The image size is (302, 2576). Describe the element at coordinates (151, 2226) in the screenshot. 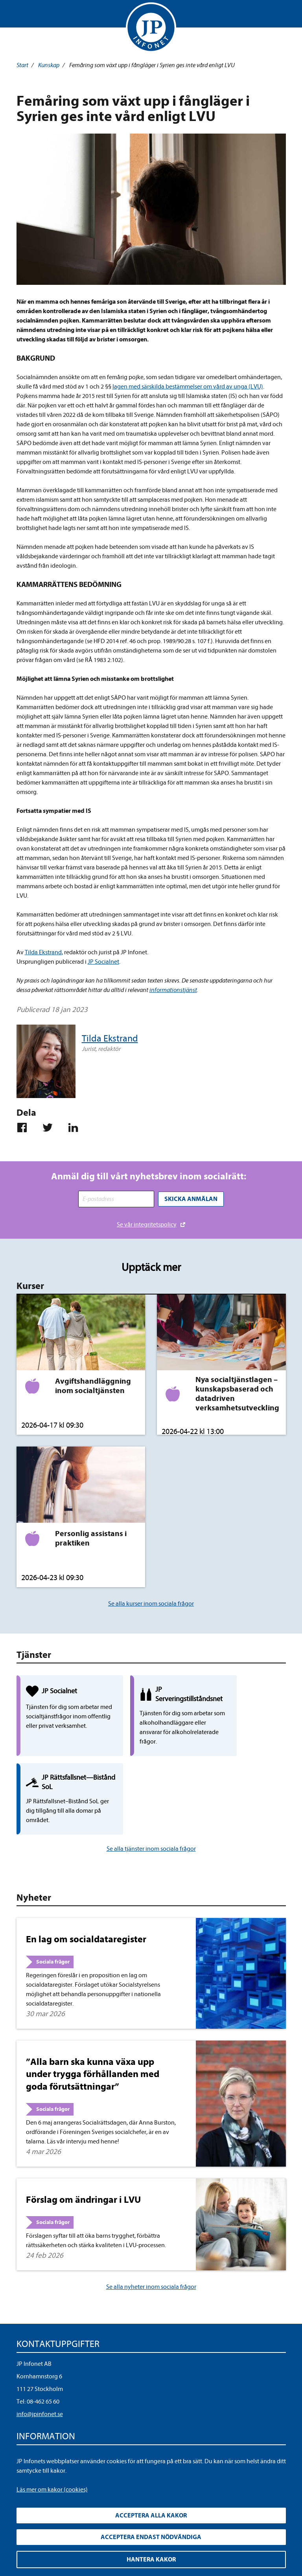

I see `Se alla nyheter inom sociala frågor` at that location.